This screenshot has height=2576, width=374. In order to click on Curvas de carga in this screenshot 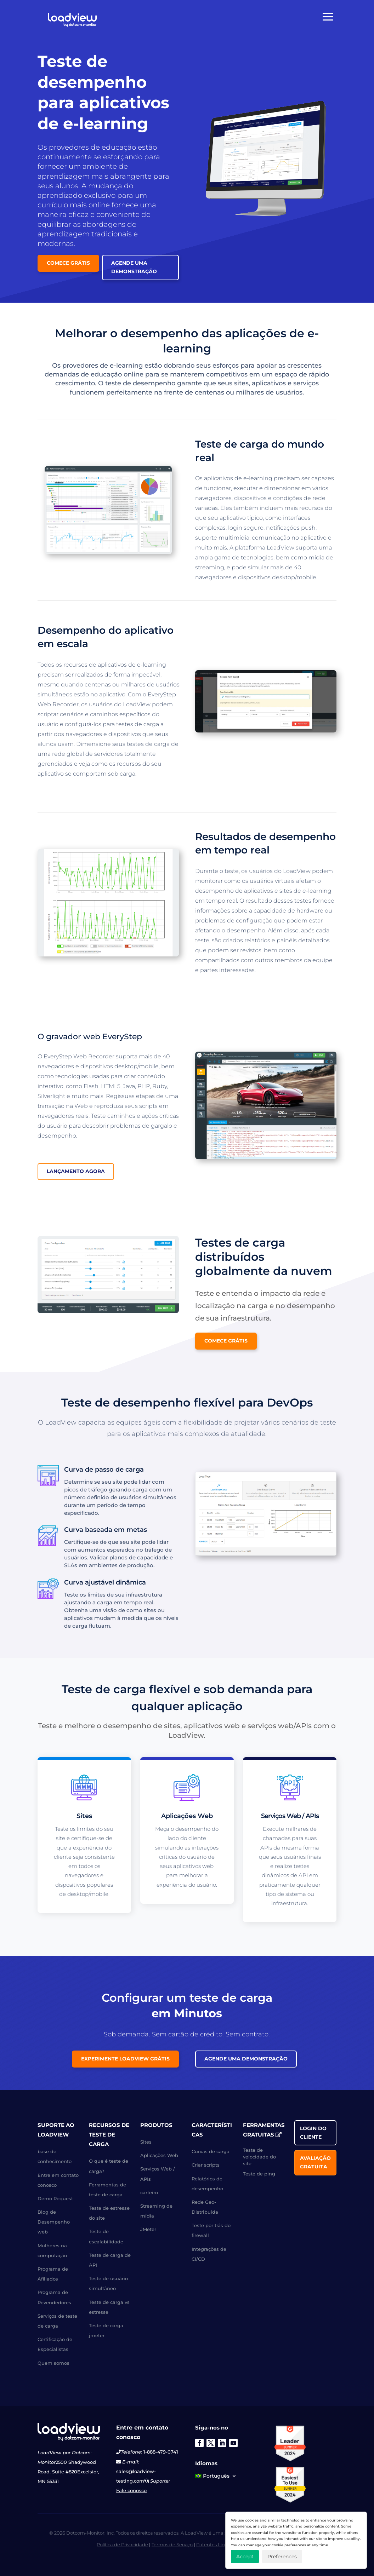, I will do `click(211, 2151)`.